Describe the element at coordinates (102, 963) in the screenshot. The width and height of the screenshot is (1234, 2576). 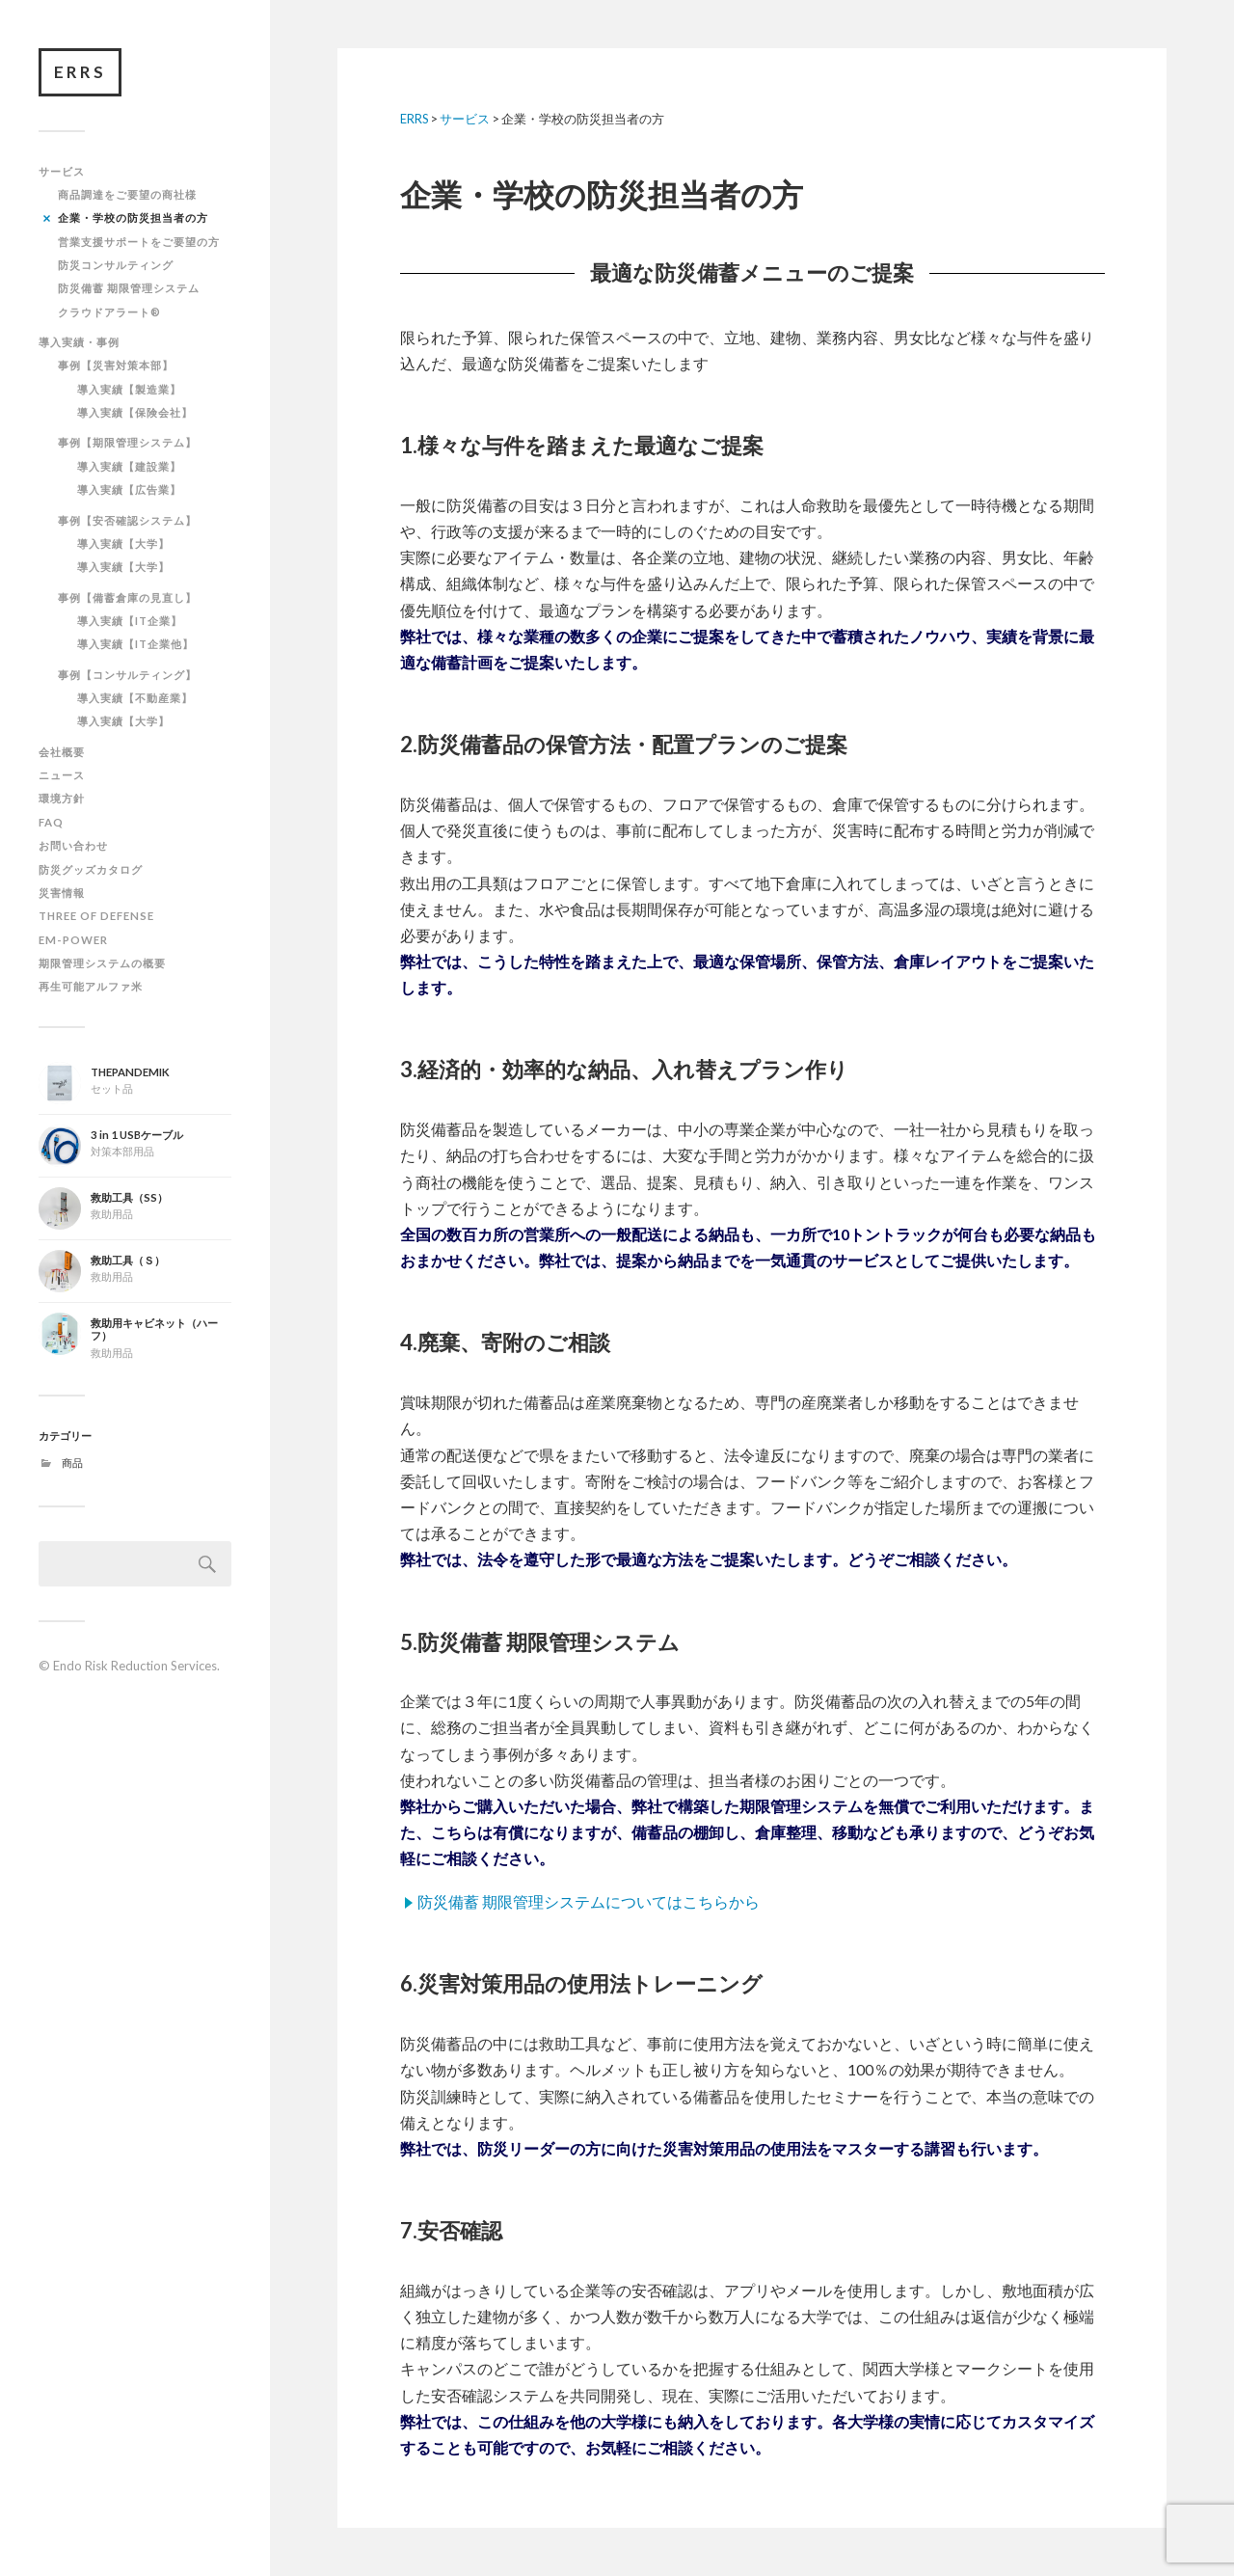
I see `期限管理システムの概要` at that location.